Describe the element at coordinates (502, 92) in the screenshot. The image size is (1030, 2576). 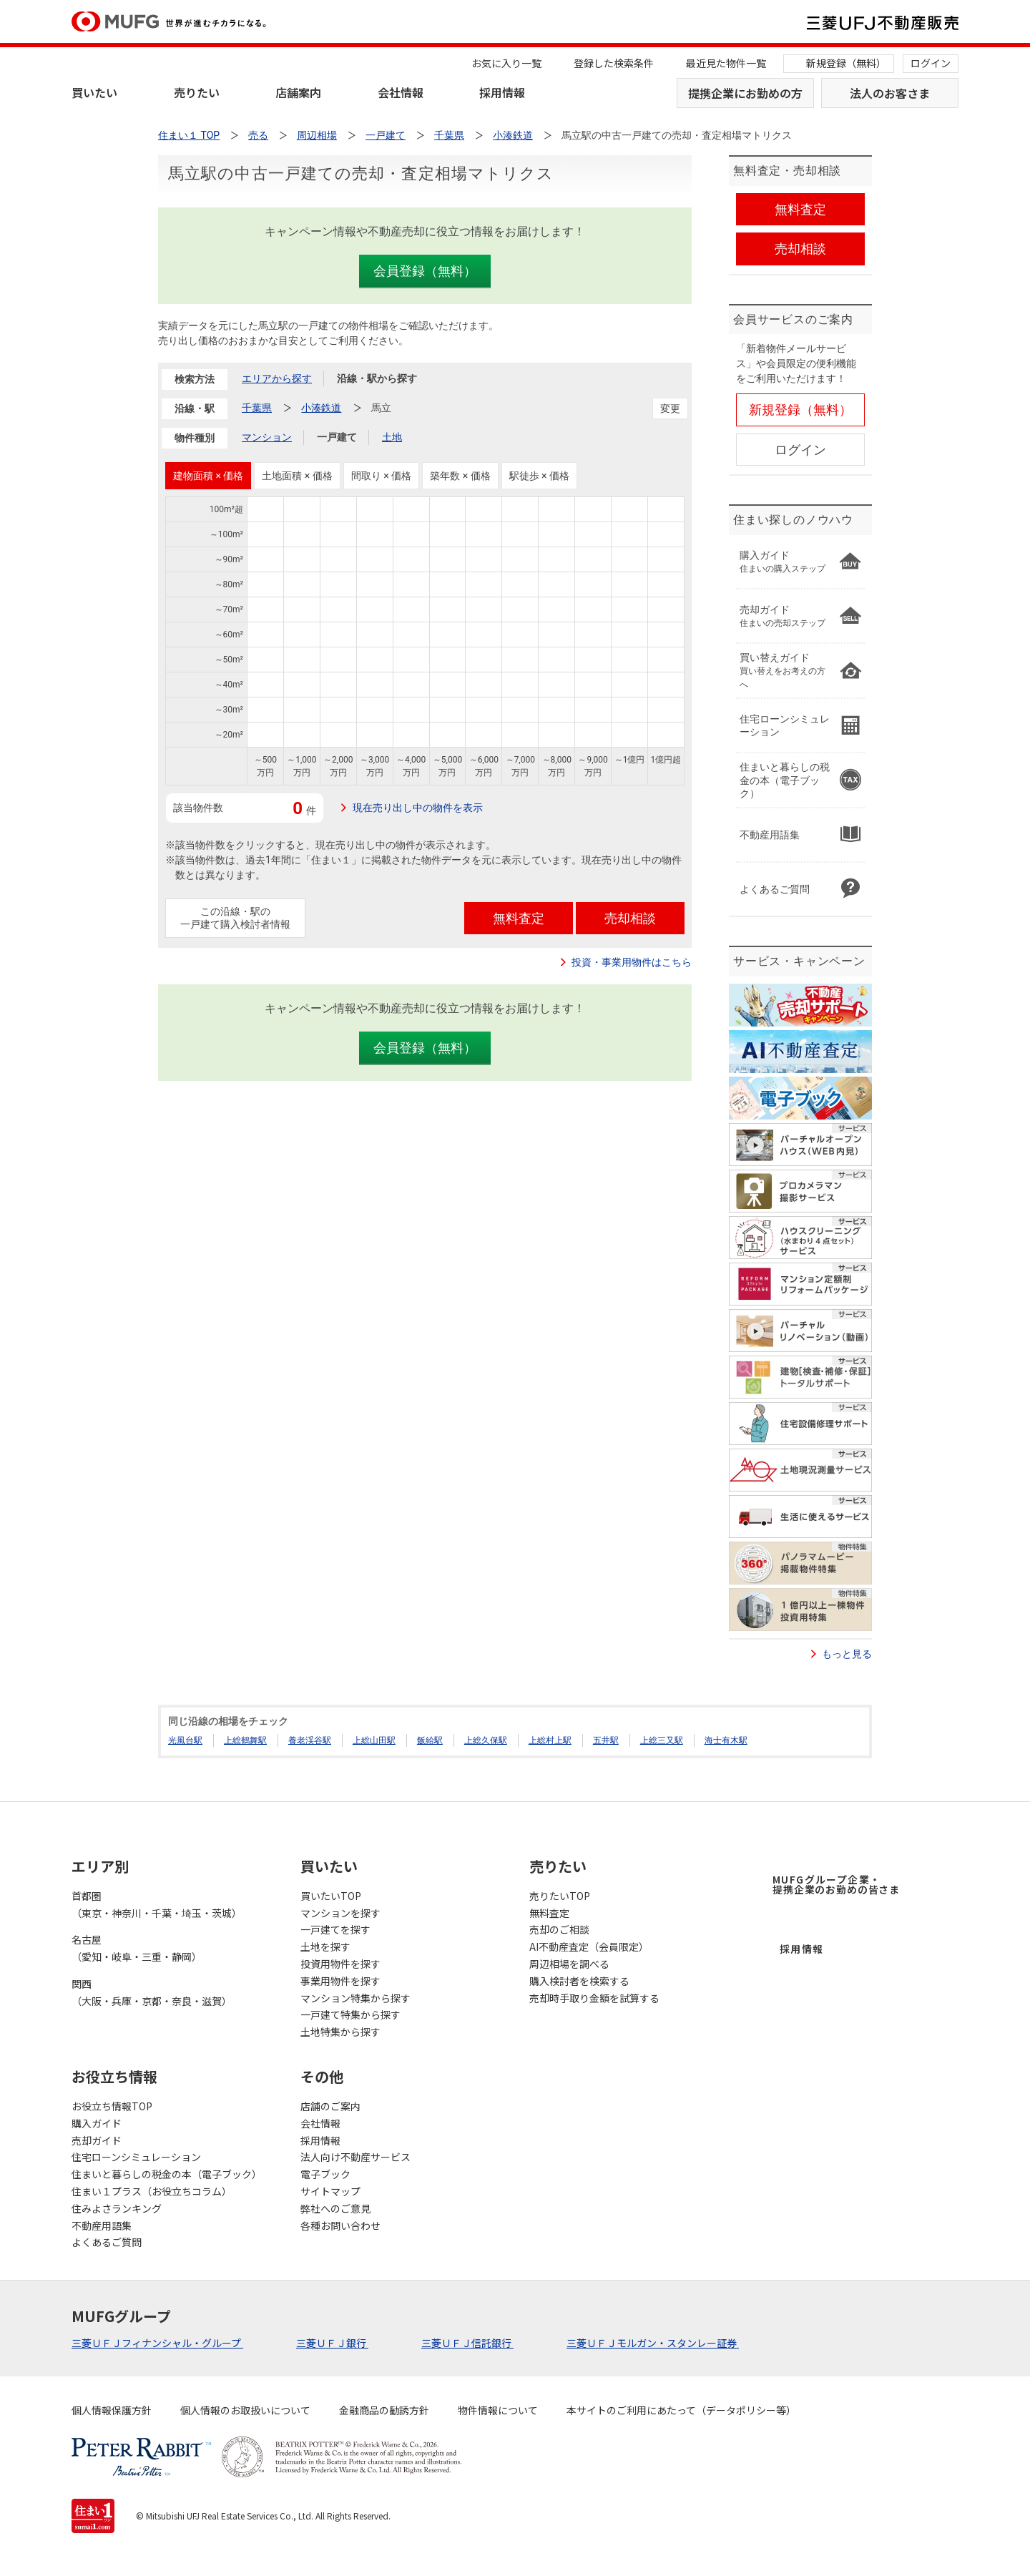
I see `採用情報` at that location.